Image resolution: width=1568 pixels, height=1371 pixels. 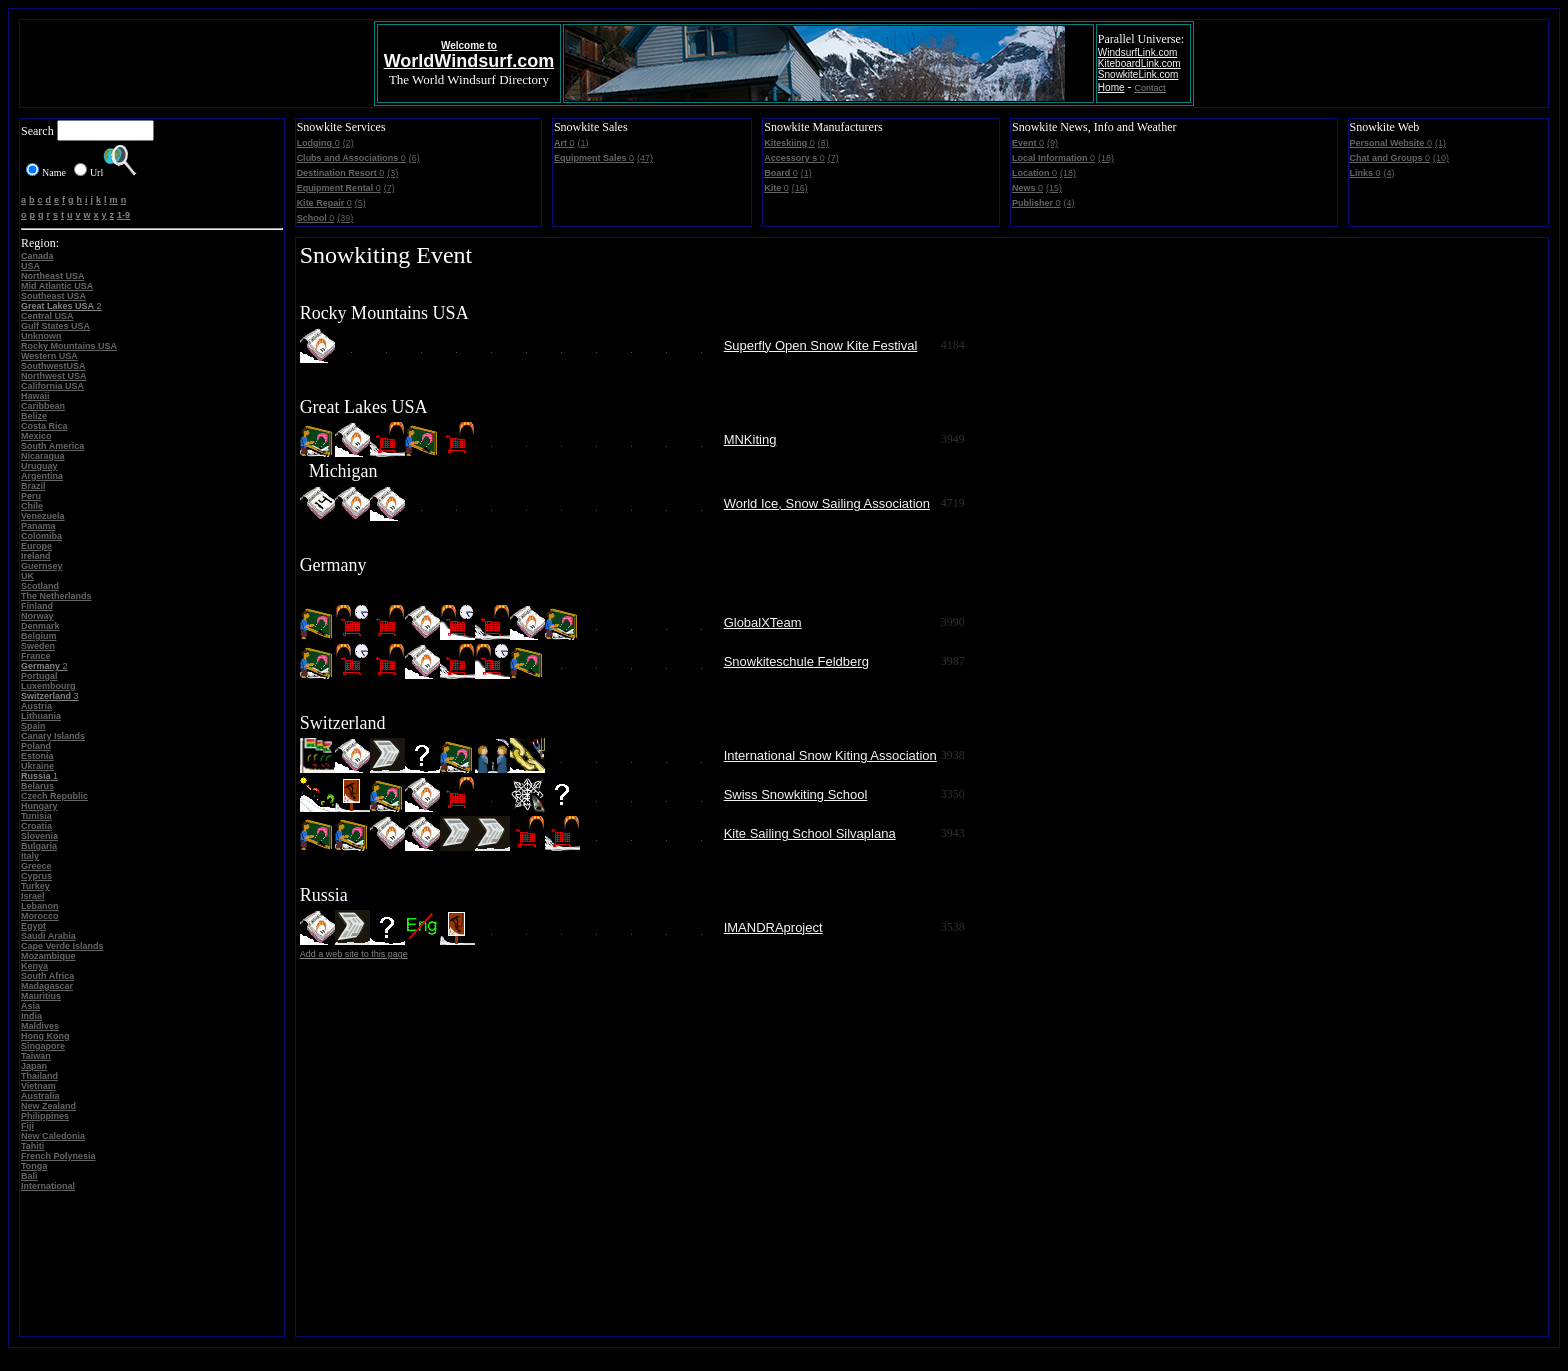 What do you see at coordinates (123, 215) in the screenshot?
I see `1-9` at bounding box center [123, 215].